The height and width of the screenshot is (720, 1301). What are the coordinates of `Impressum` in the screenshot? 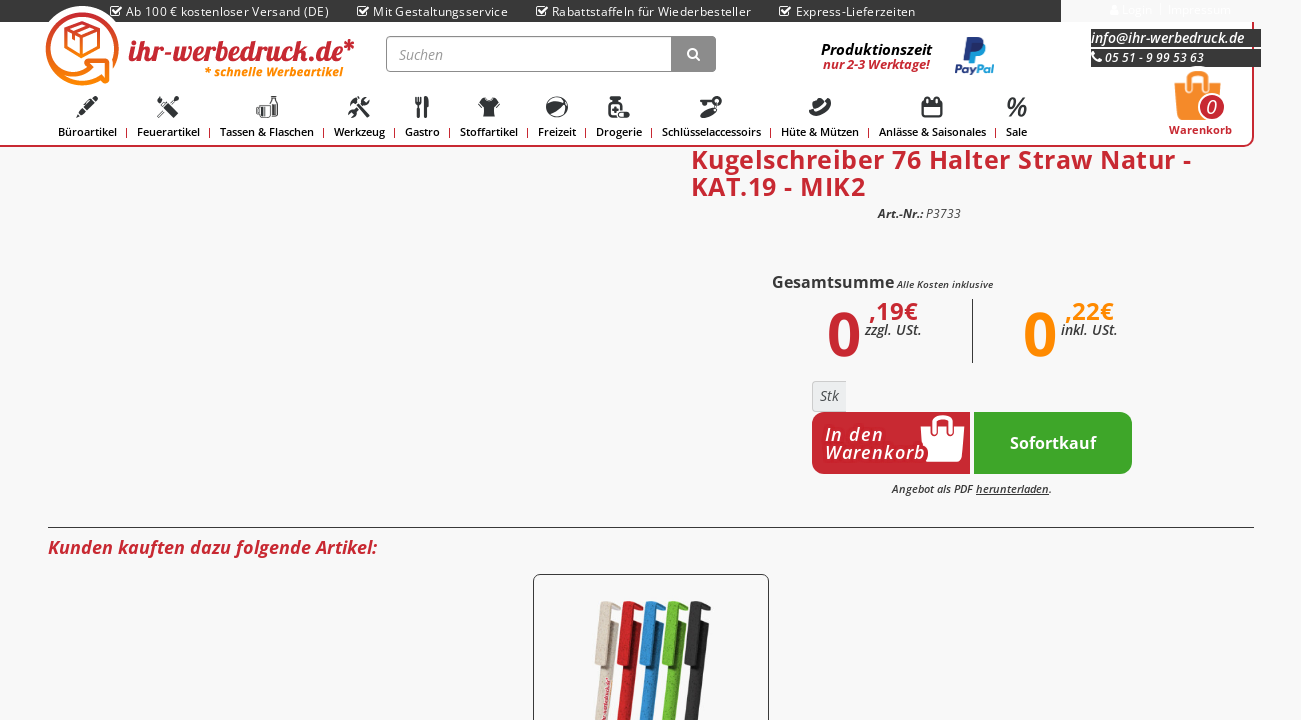 It's located at (1199, 9).